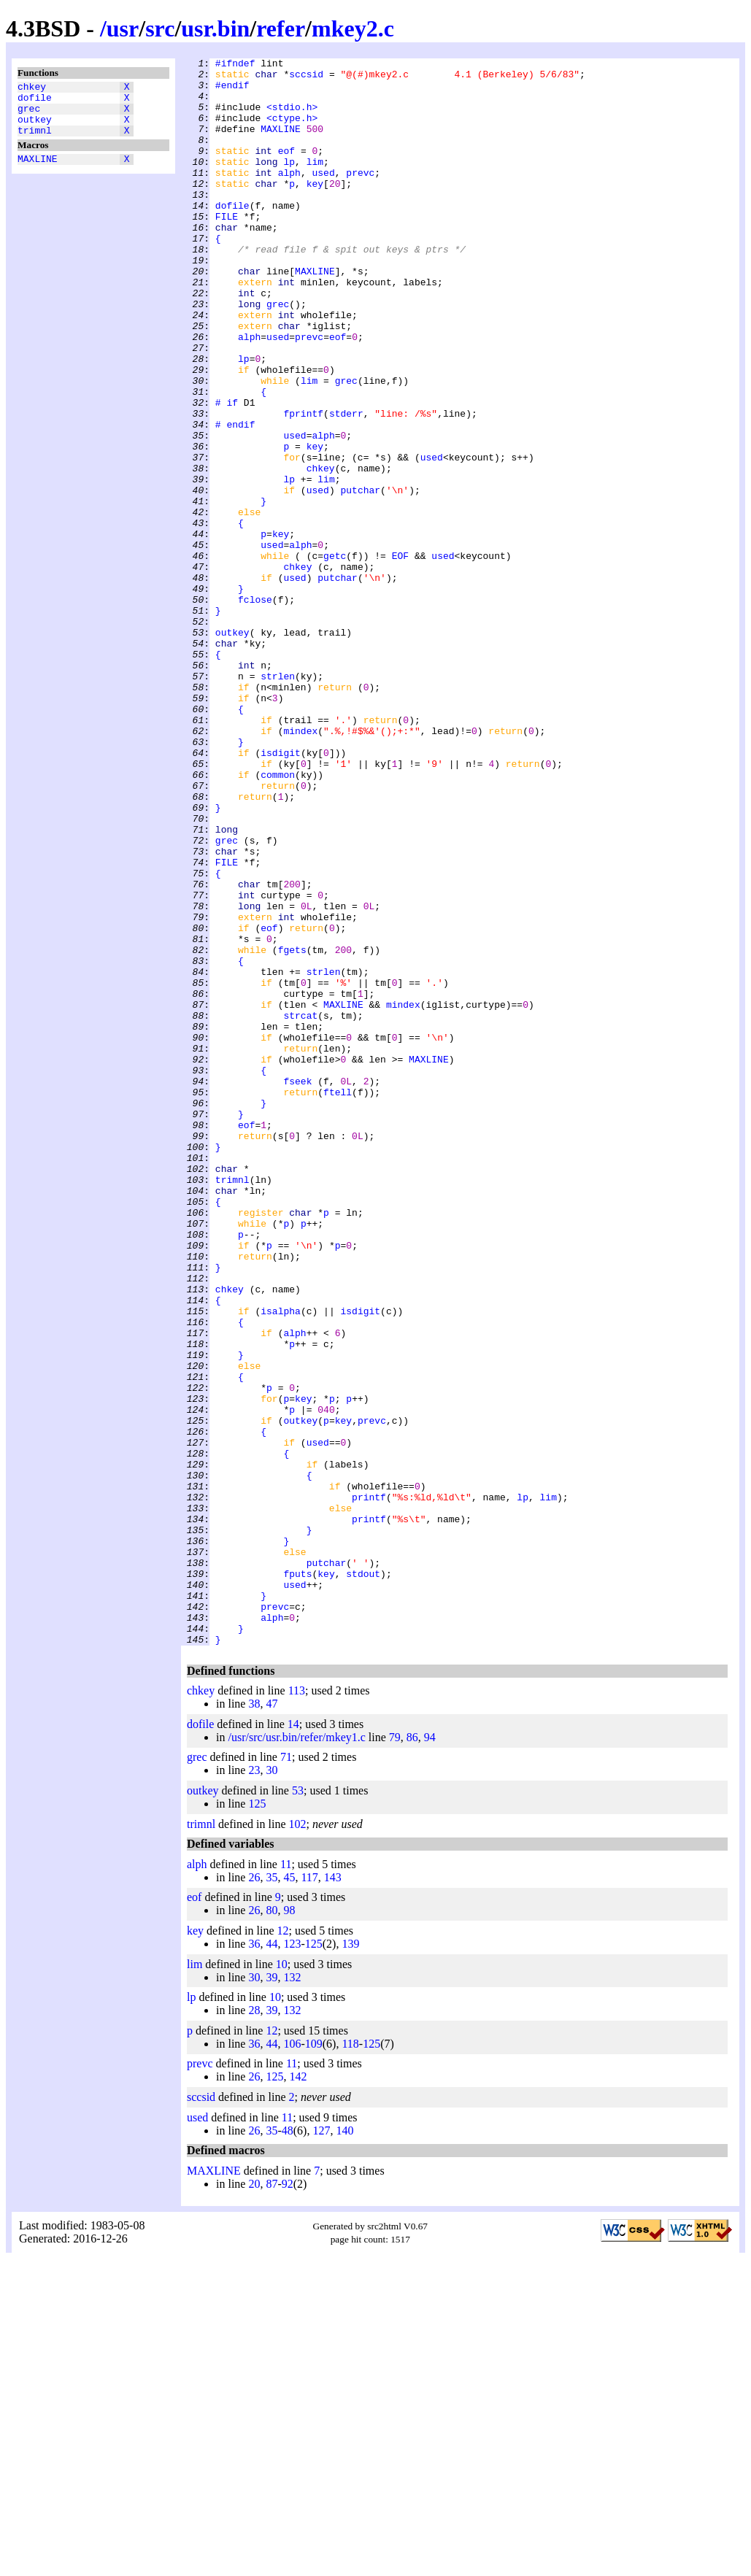 This screenshot has width=751, height=2576. Describe the element at coordinates (286, 170) in the screenshot. I see `eof` at that location.